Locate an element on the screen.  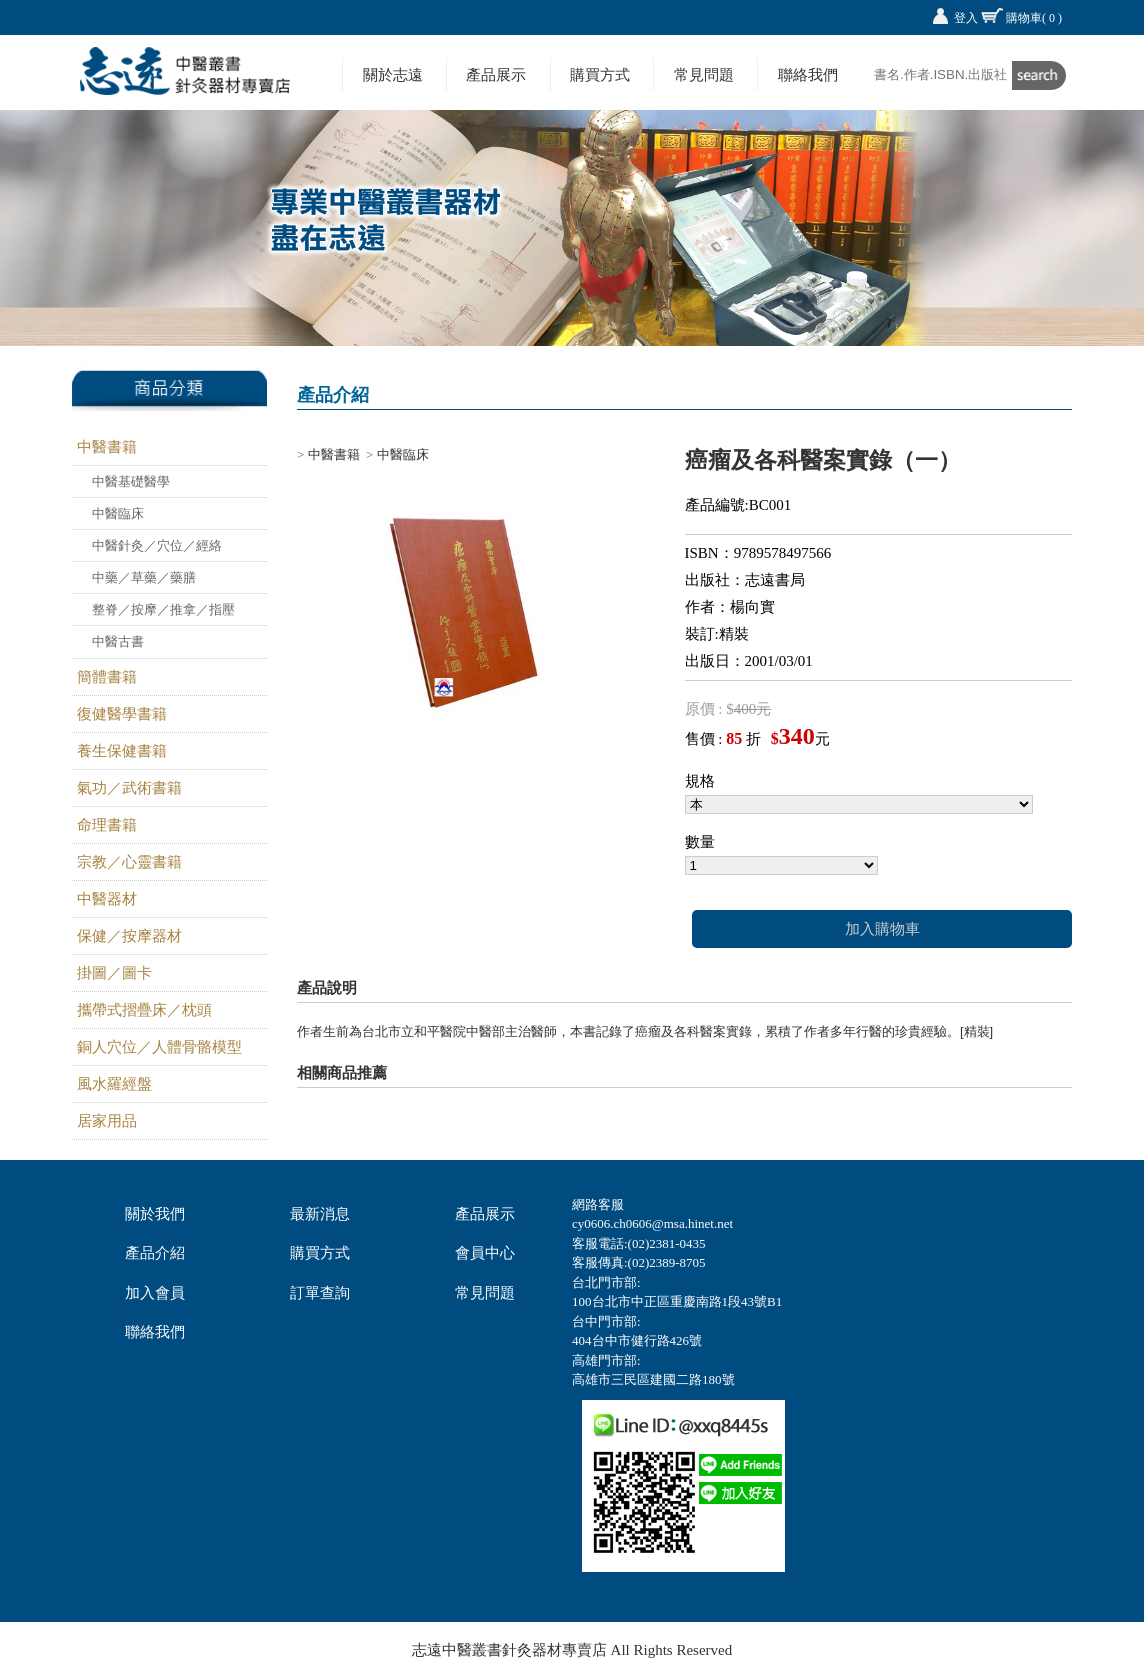
氣功／武術書籍 is located at coordinates (129, 788).